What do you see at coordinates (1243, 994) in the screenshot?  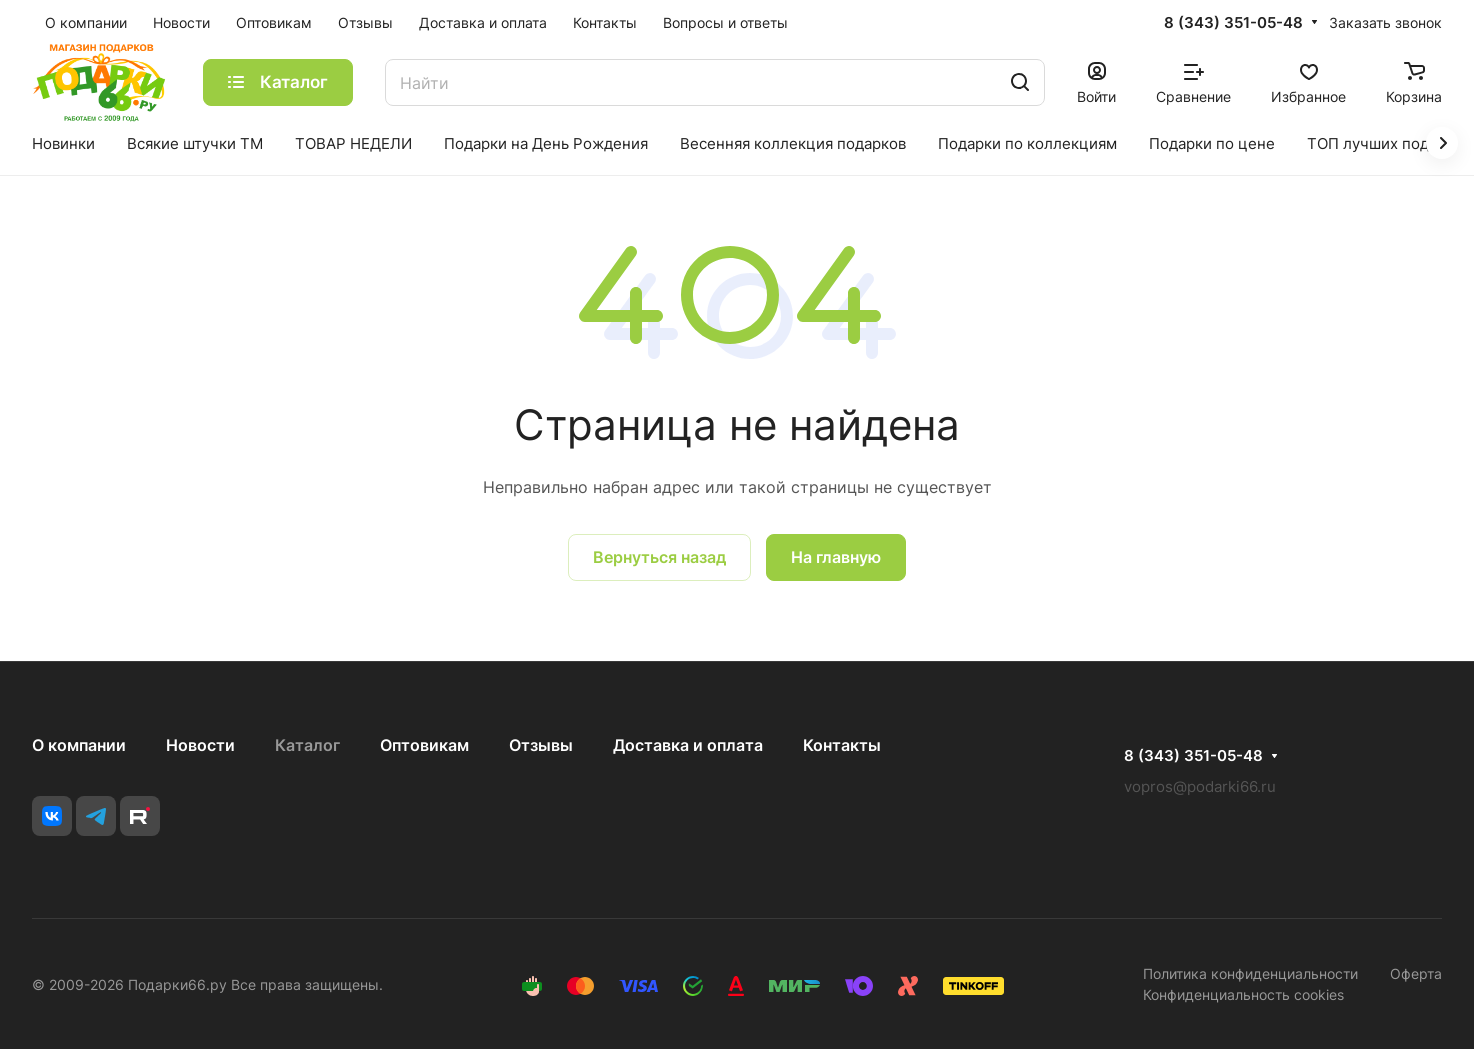 I see `Конфиденциальность cookies` at bounding box center [1243, 994].